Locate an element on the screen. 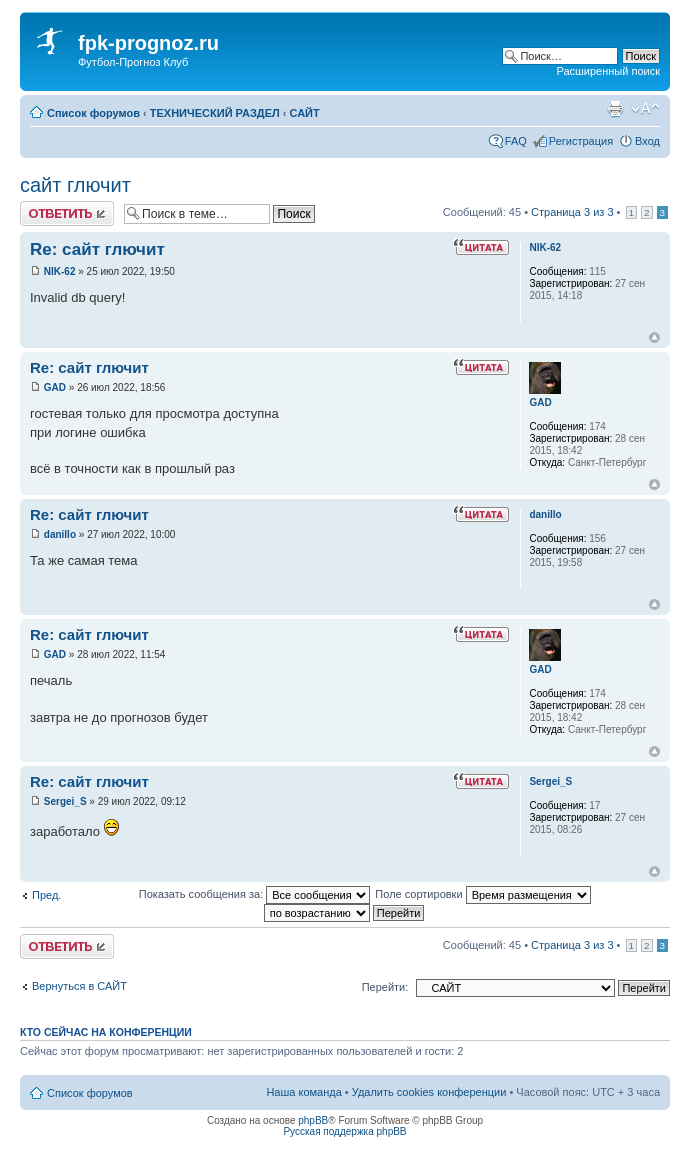 Image resolution: width=690 pixels, height=1154 pixels. САЙТ is located at coordinates (305, 113).